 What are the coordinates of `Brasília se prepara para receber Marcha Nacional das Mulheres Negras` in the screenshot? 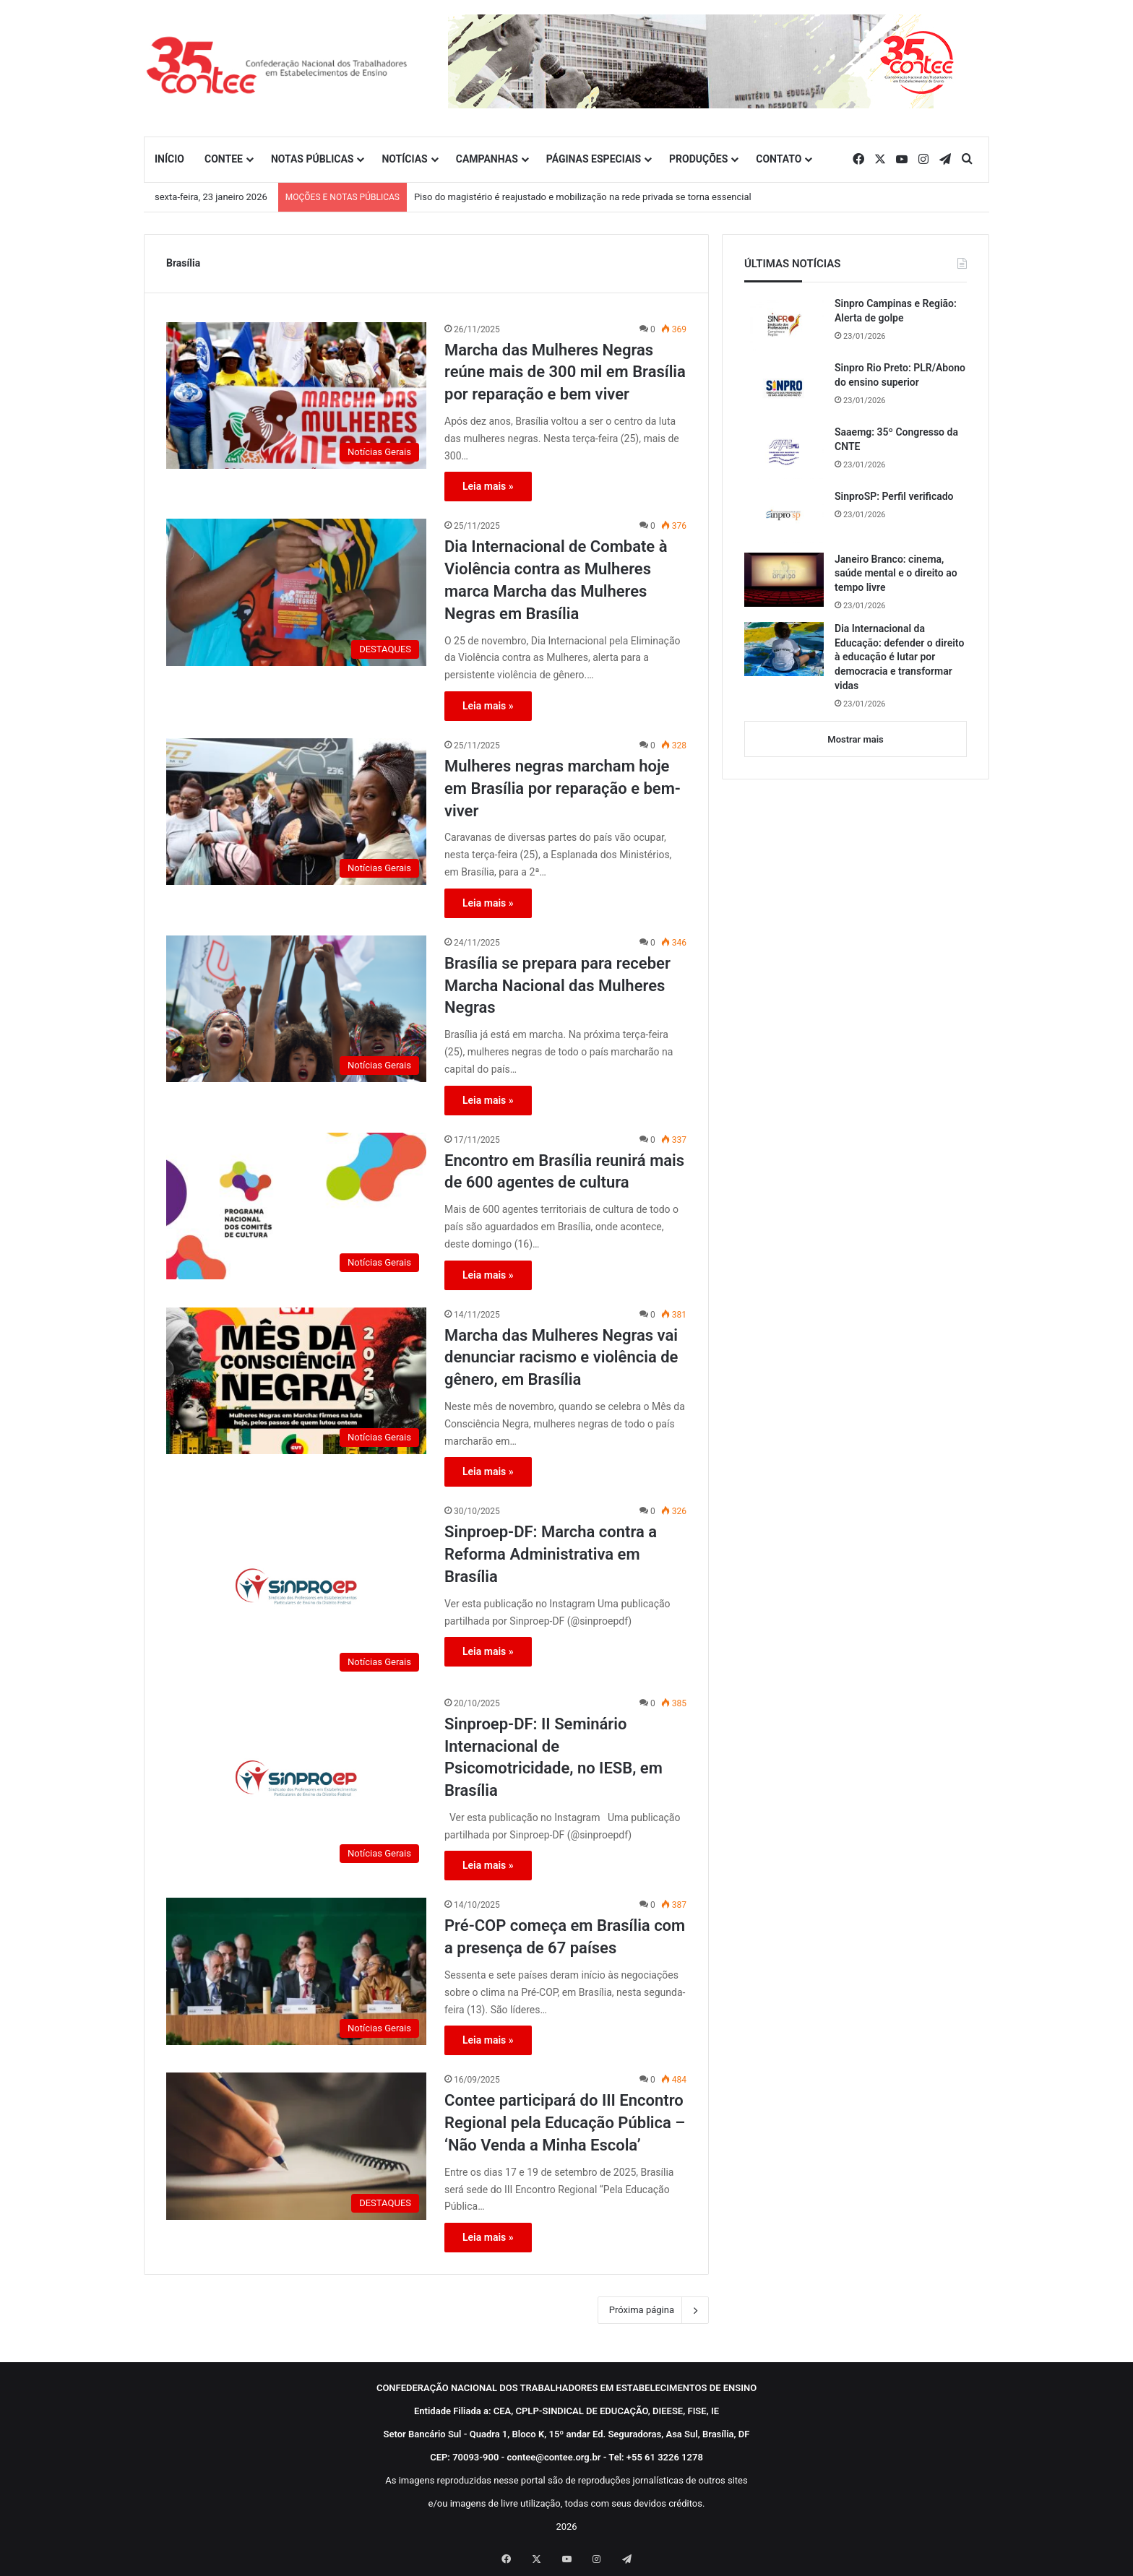 It's located at (557, 985).